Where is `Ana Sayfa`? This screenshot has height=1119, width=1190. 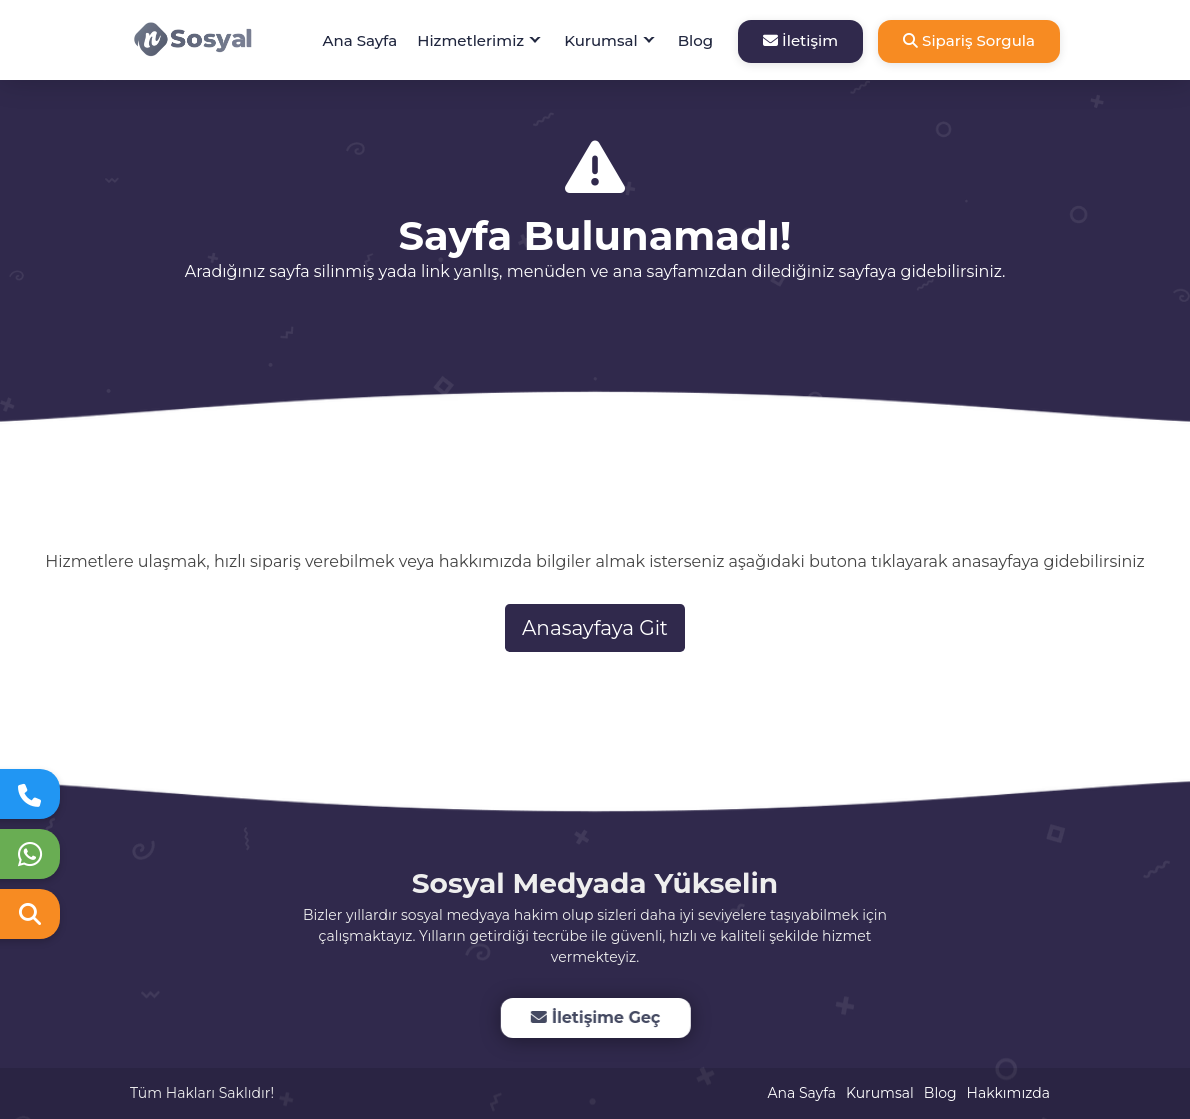 Ana Sayfa is located at coordinates (360, 40).